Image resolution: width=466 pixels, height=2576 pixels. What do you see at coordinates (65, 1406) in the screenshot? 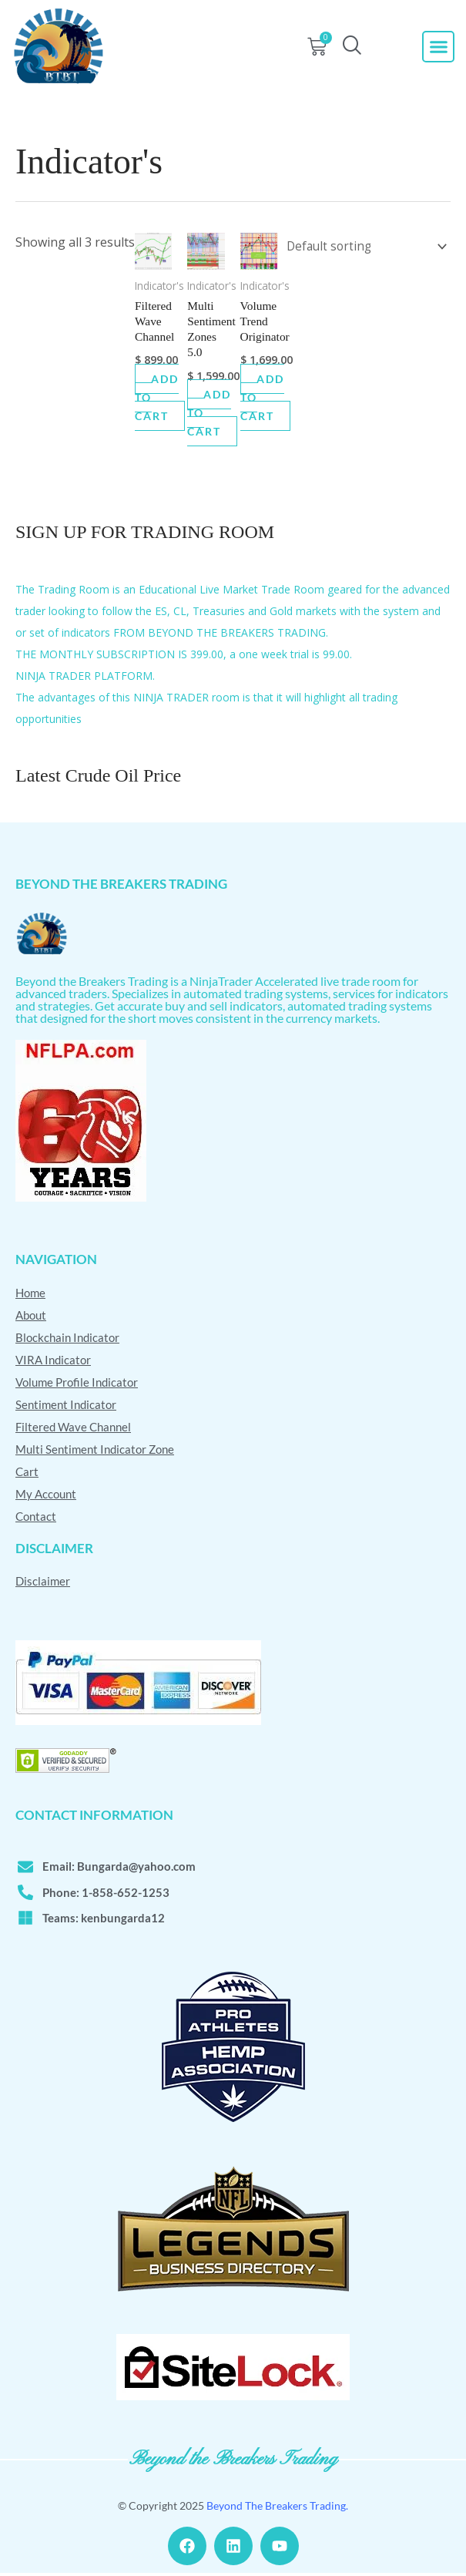
I see `Sentiment Indicator` at bounding box center [65, 1406].